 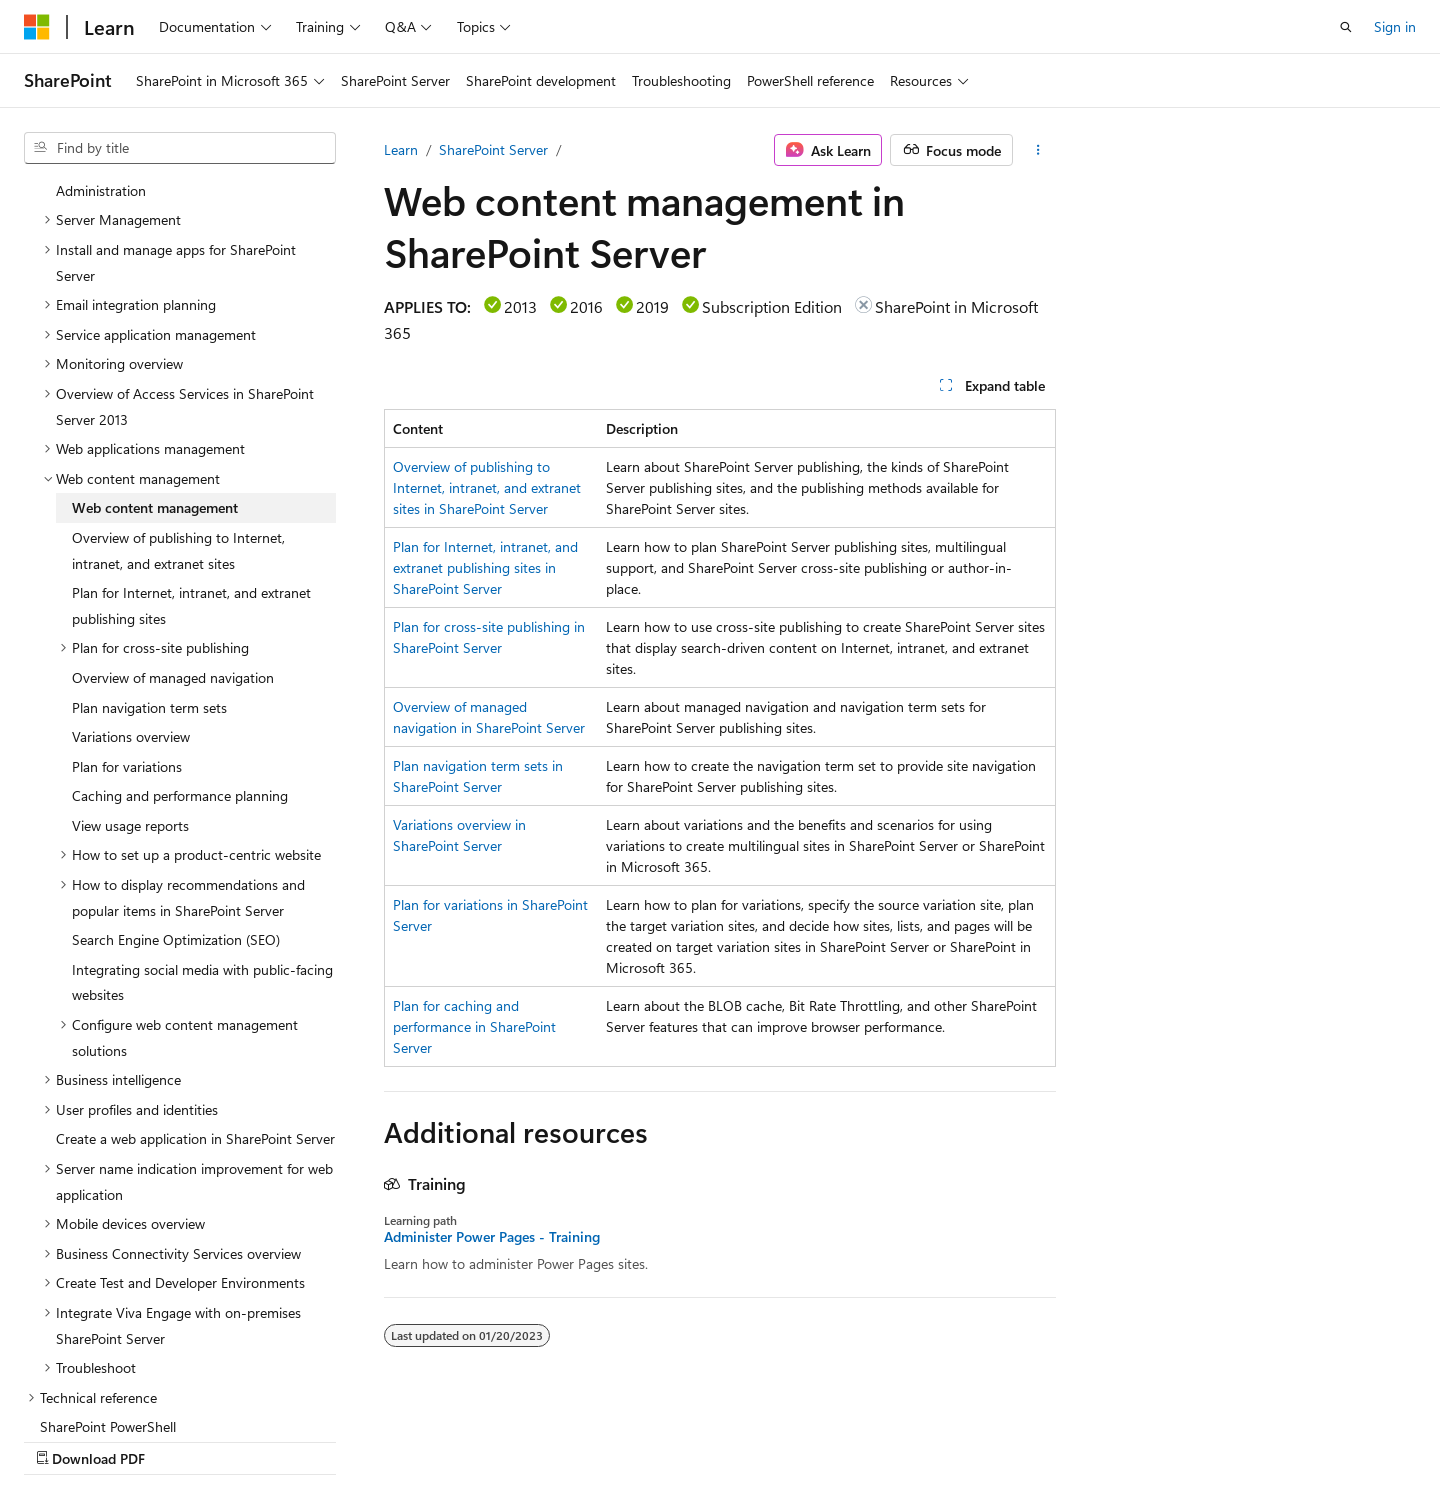 I want to click on Blog, so click(x=869, y=1437).